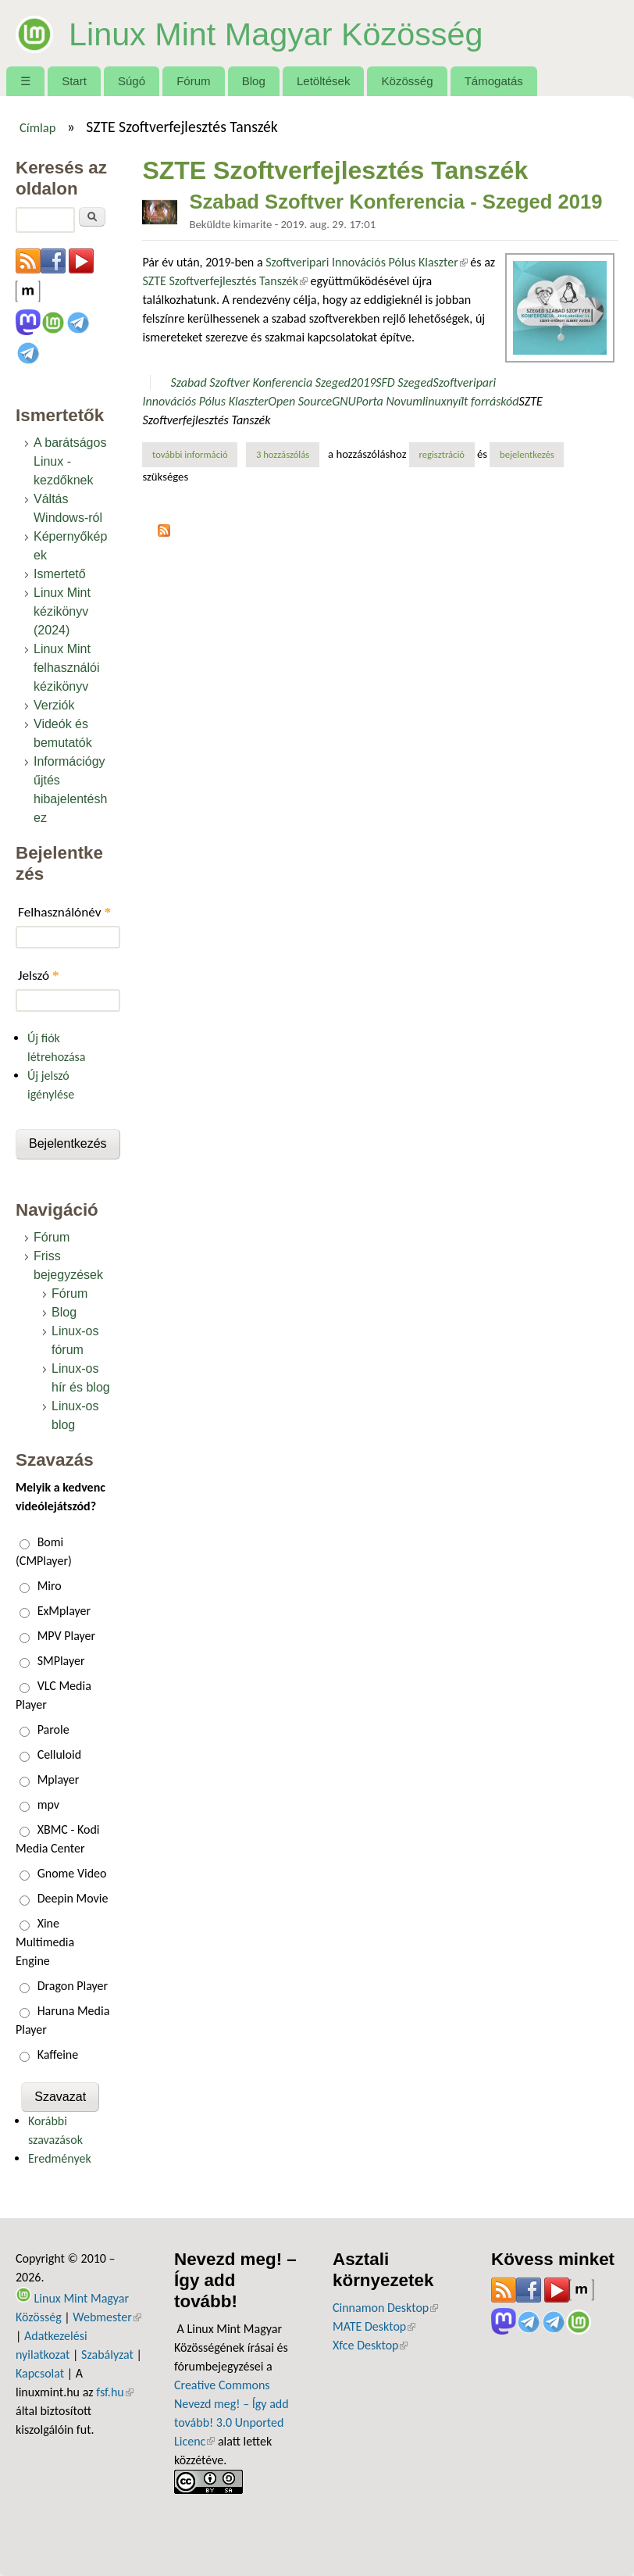 The height and width of the screenshot is (2576, 634). Describe the element at coordinates (58, 2054) in the screenshot. I see `Kaffeine` at that location.